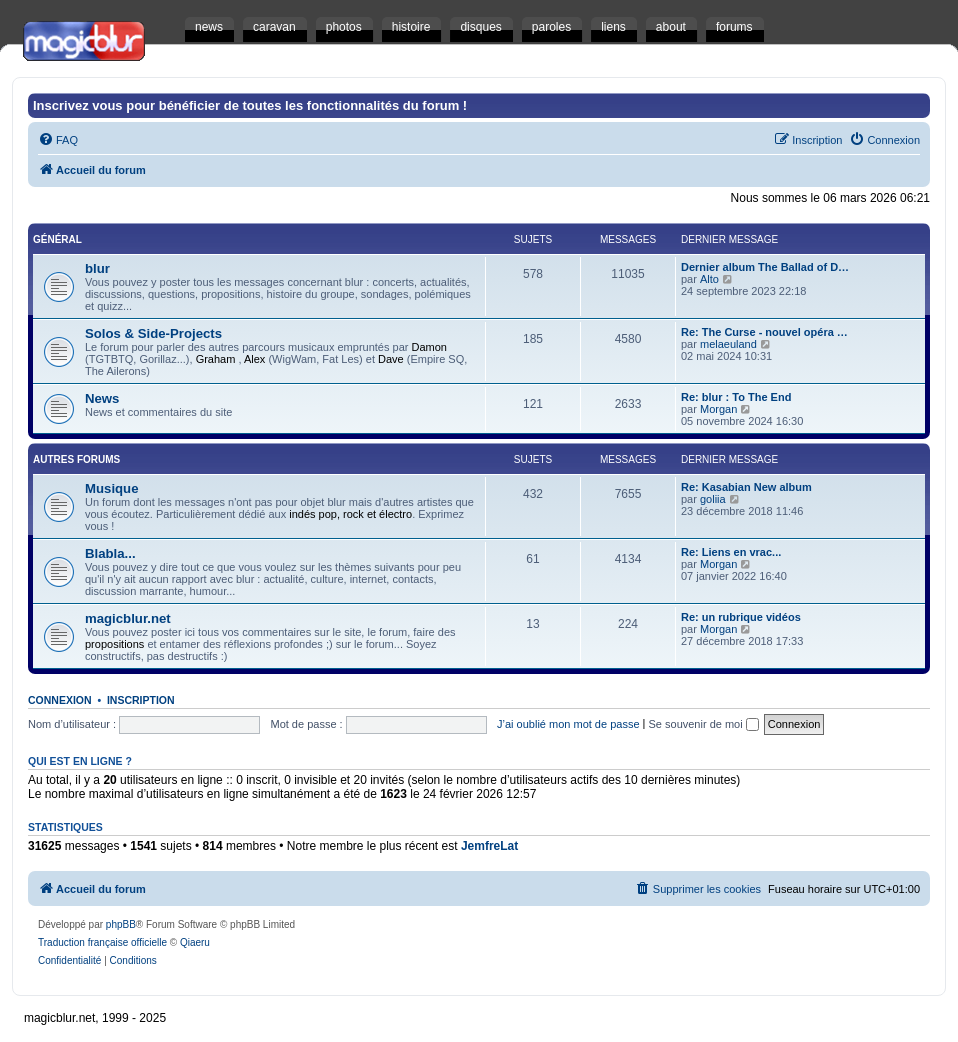 This screenshot has height=1042, width=958. What do you see at coordinates (736, 397) in the screenshot?
I see `Re: blur : To The End` at bounding box center [736, 397].